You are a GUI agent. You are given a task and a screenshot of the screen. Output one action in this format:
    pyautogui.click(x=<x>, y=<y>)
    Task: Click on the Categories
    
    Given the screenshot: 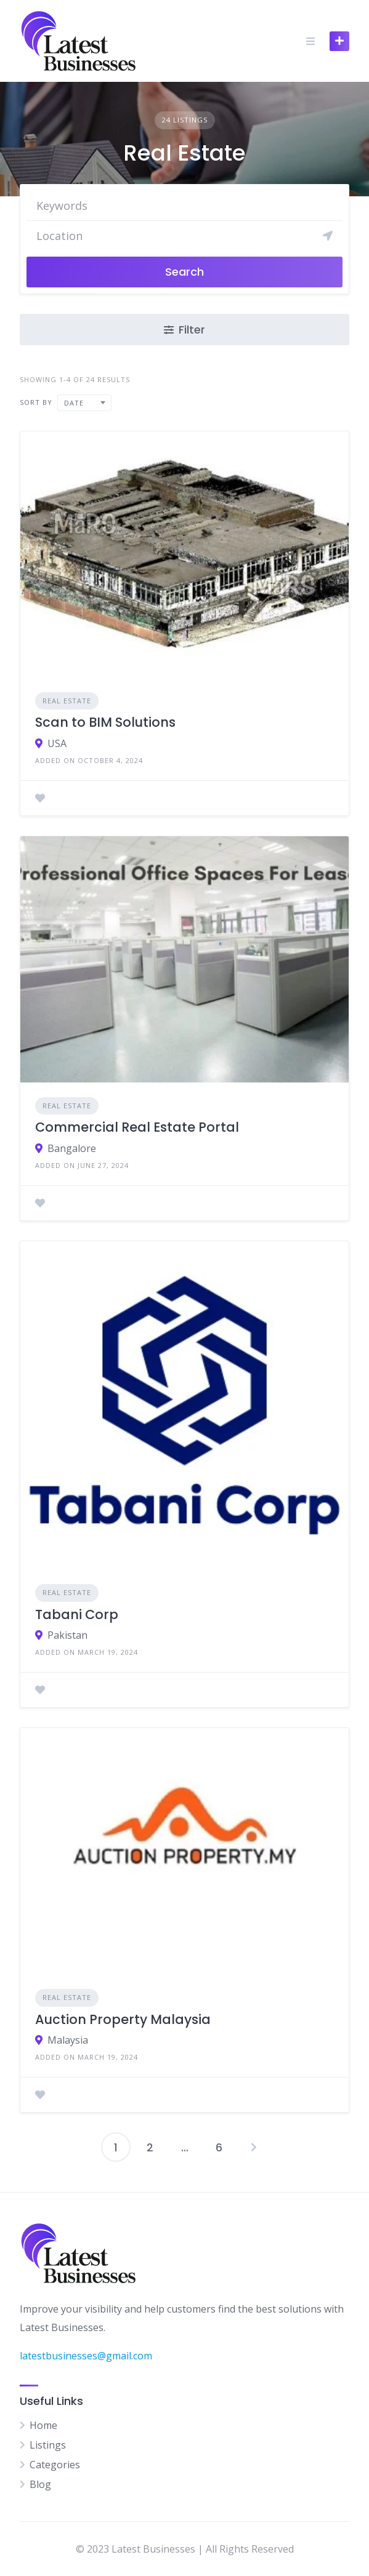 What is the action you would take?
    pyautogui.click(x=55, y=2464)
    